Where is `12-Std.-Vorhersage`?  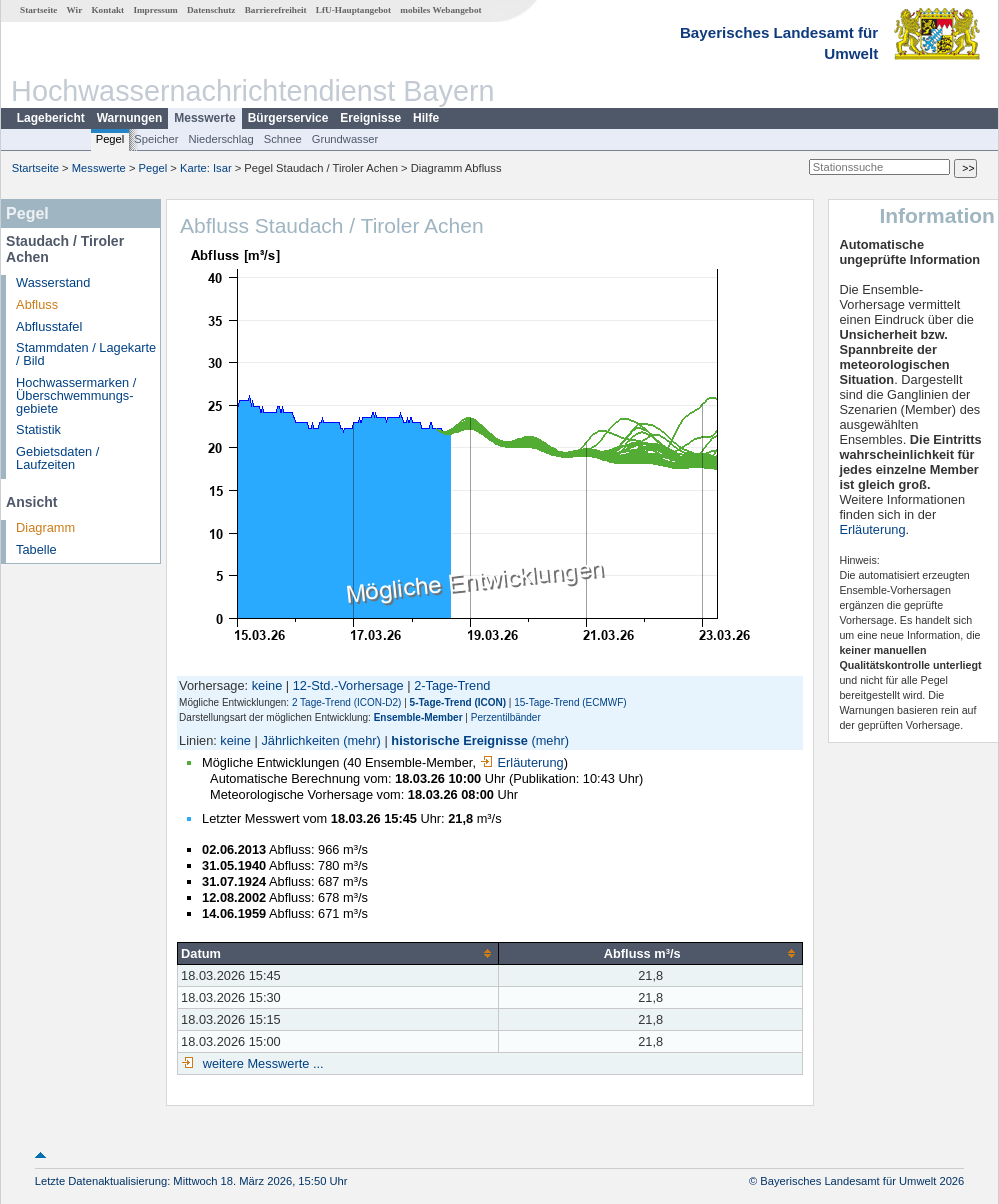
12-Std.-Vorhersage is located at coordinates (348, 685).